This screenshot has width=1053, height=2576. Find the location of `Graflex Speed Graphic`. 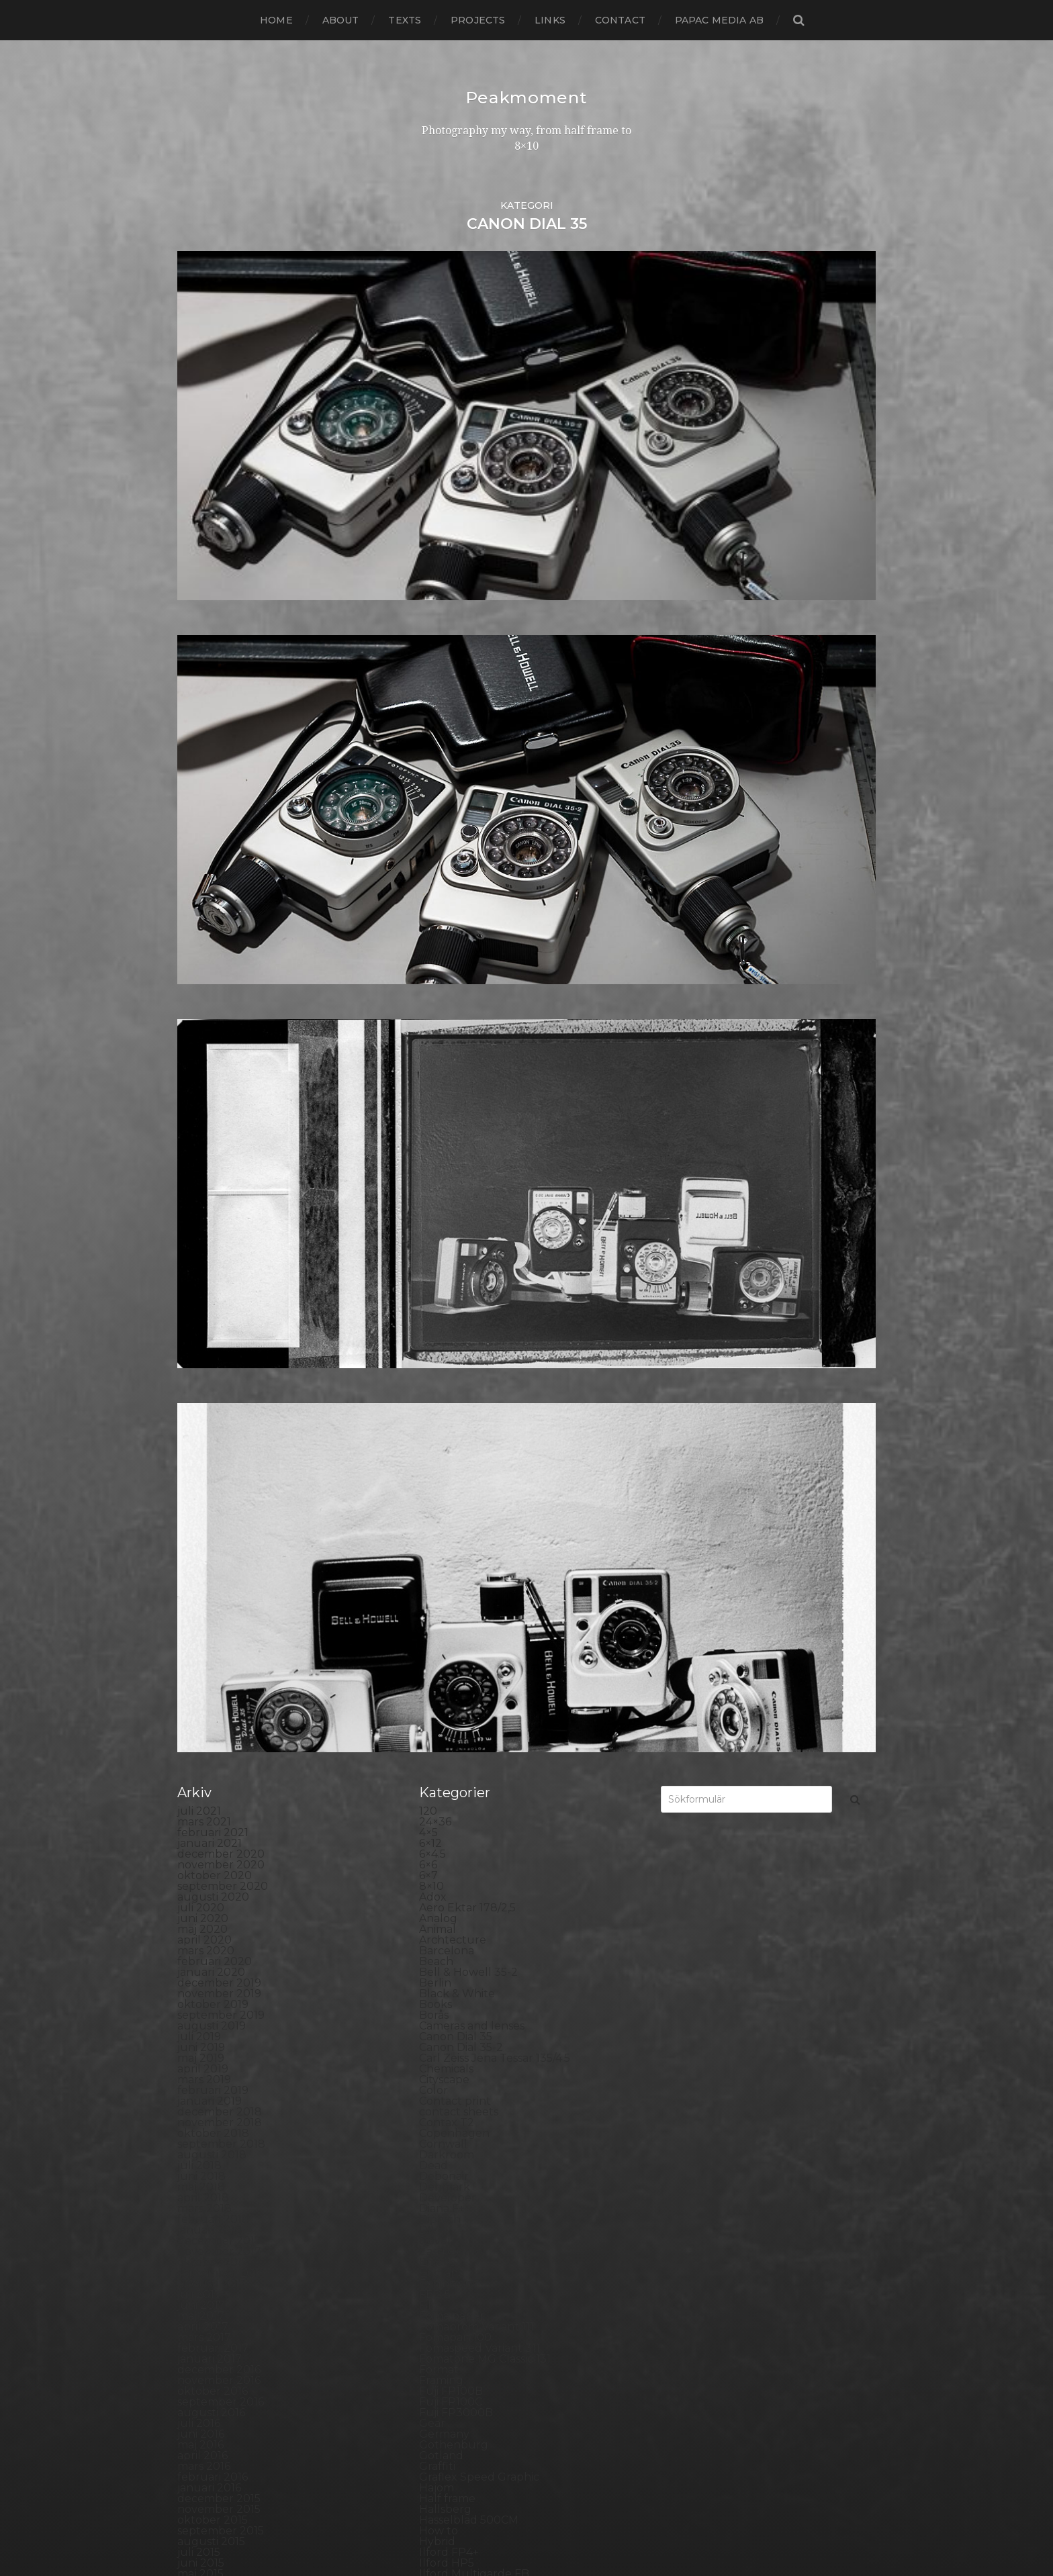

Graflex Speed Graphic is located at coordinates (479, 1459).